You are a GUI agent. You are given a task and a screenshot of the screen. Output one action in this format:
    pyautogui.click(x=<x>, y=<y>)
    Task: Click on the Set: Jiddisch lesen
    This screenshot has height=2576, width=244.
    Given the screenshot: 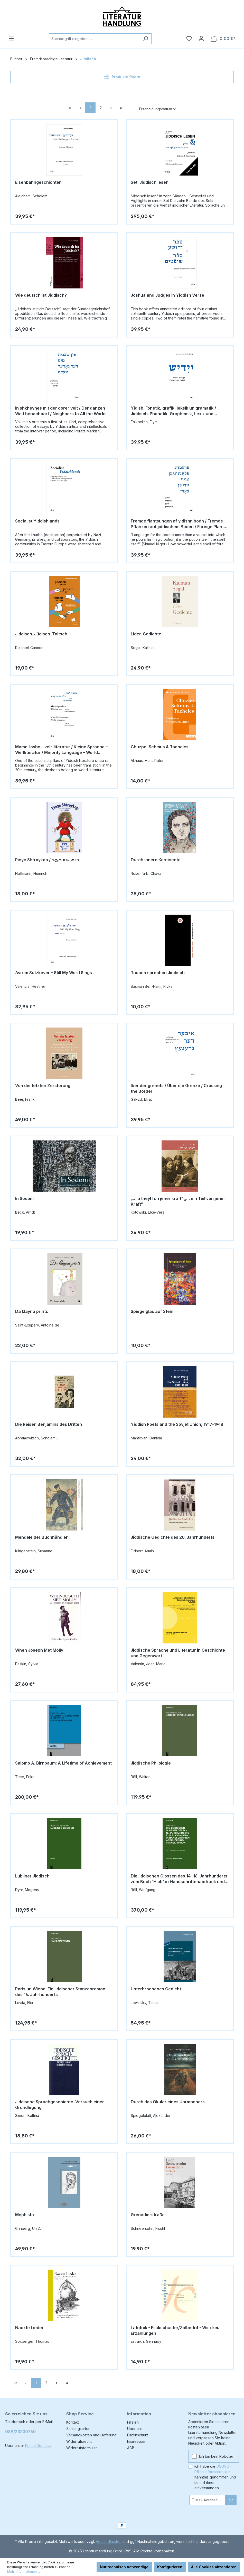 What is the action you would take?
    pyautogui.click(x=149, y=182)
    